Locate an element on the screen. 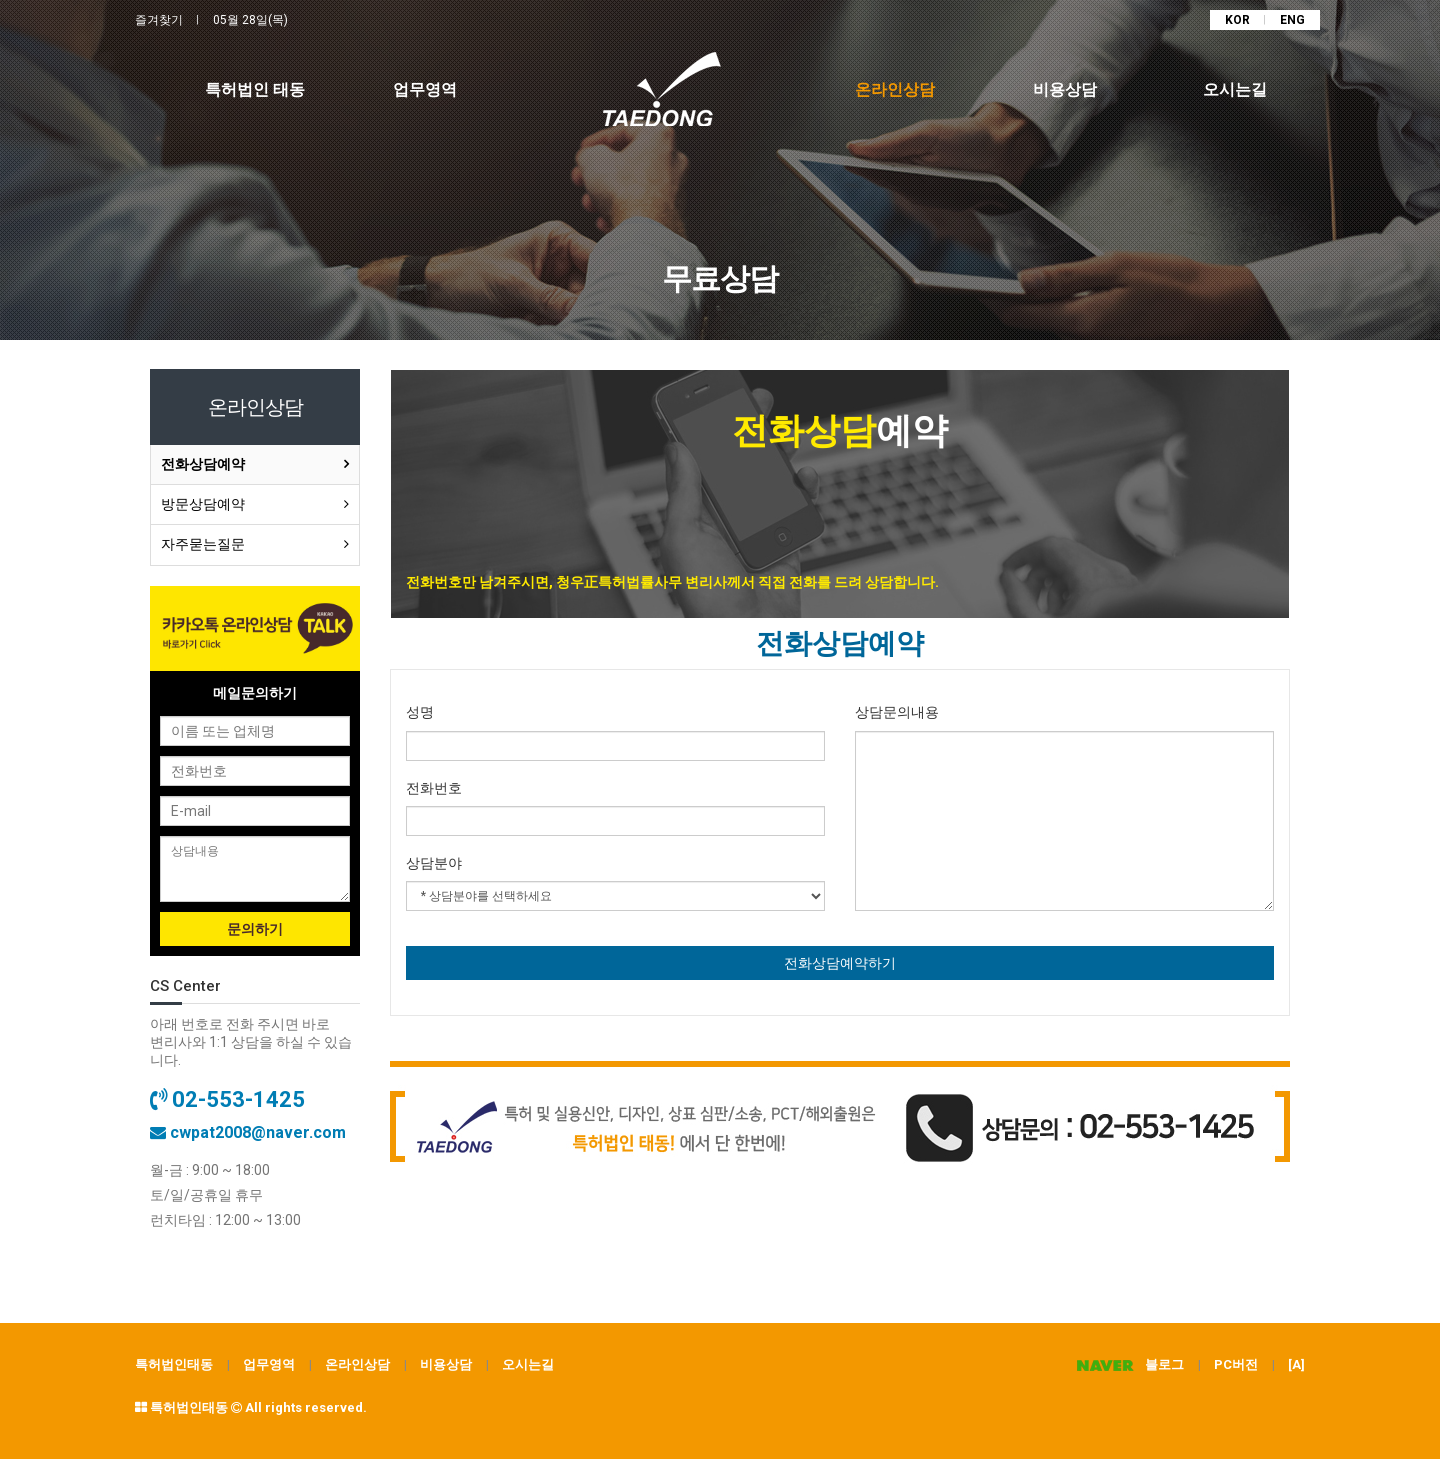 The width and height of the screenshot is (1440, 1459). 오시는길 is located at coordinates (528, 1364).